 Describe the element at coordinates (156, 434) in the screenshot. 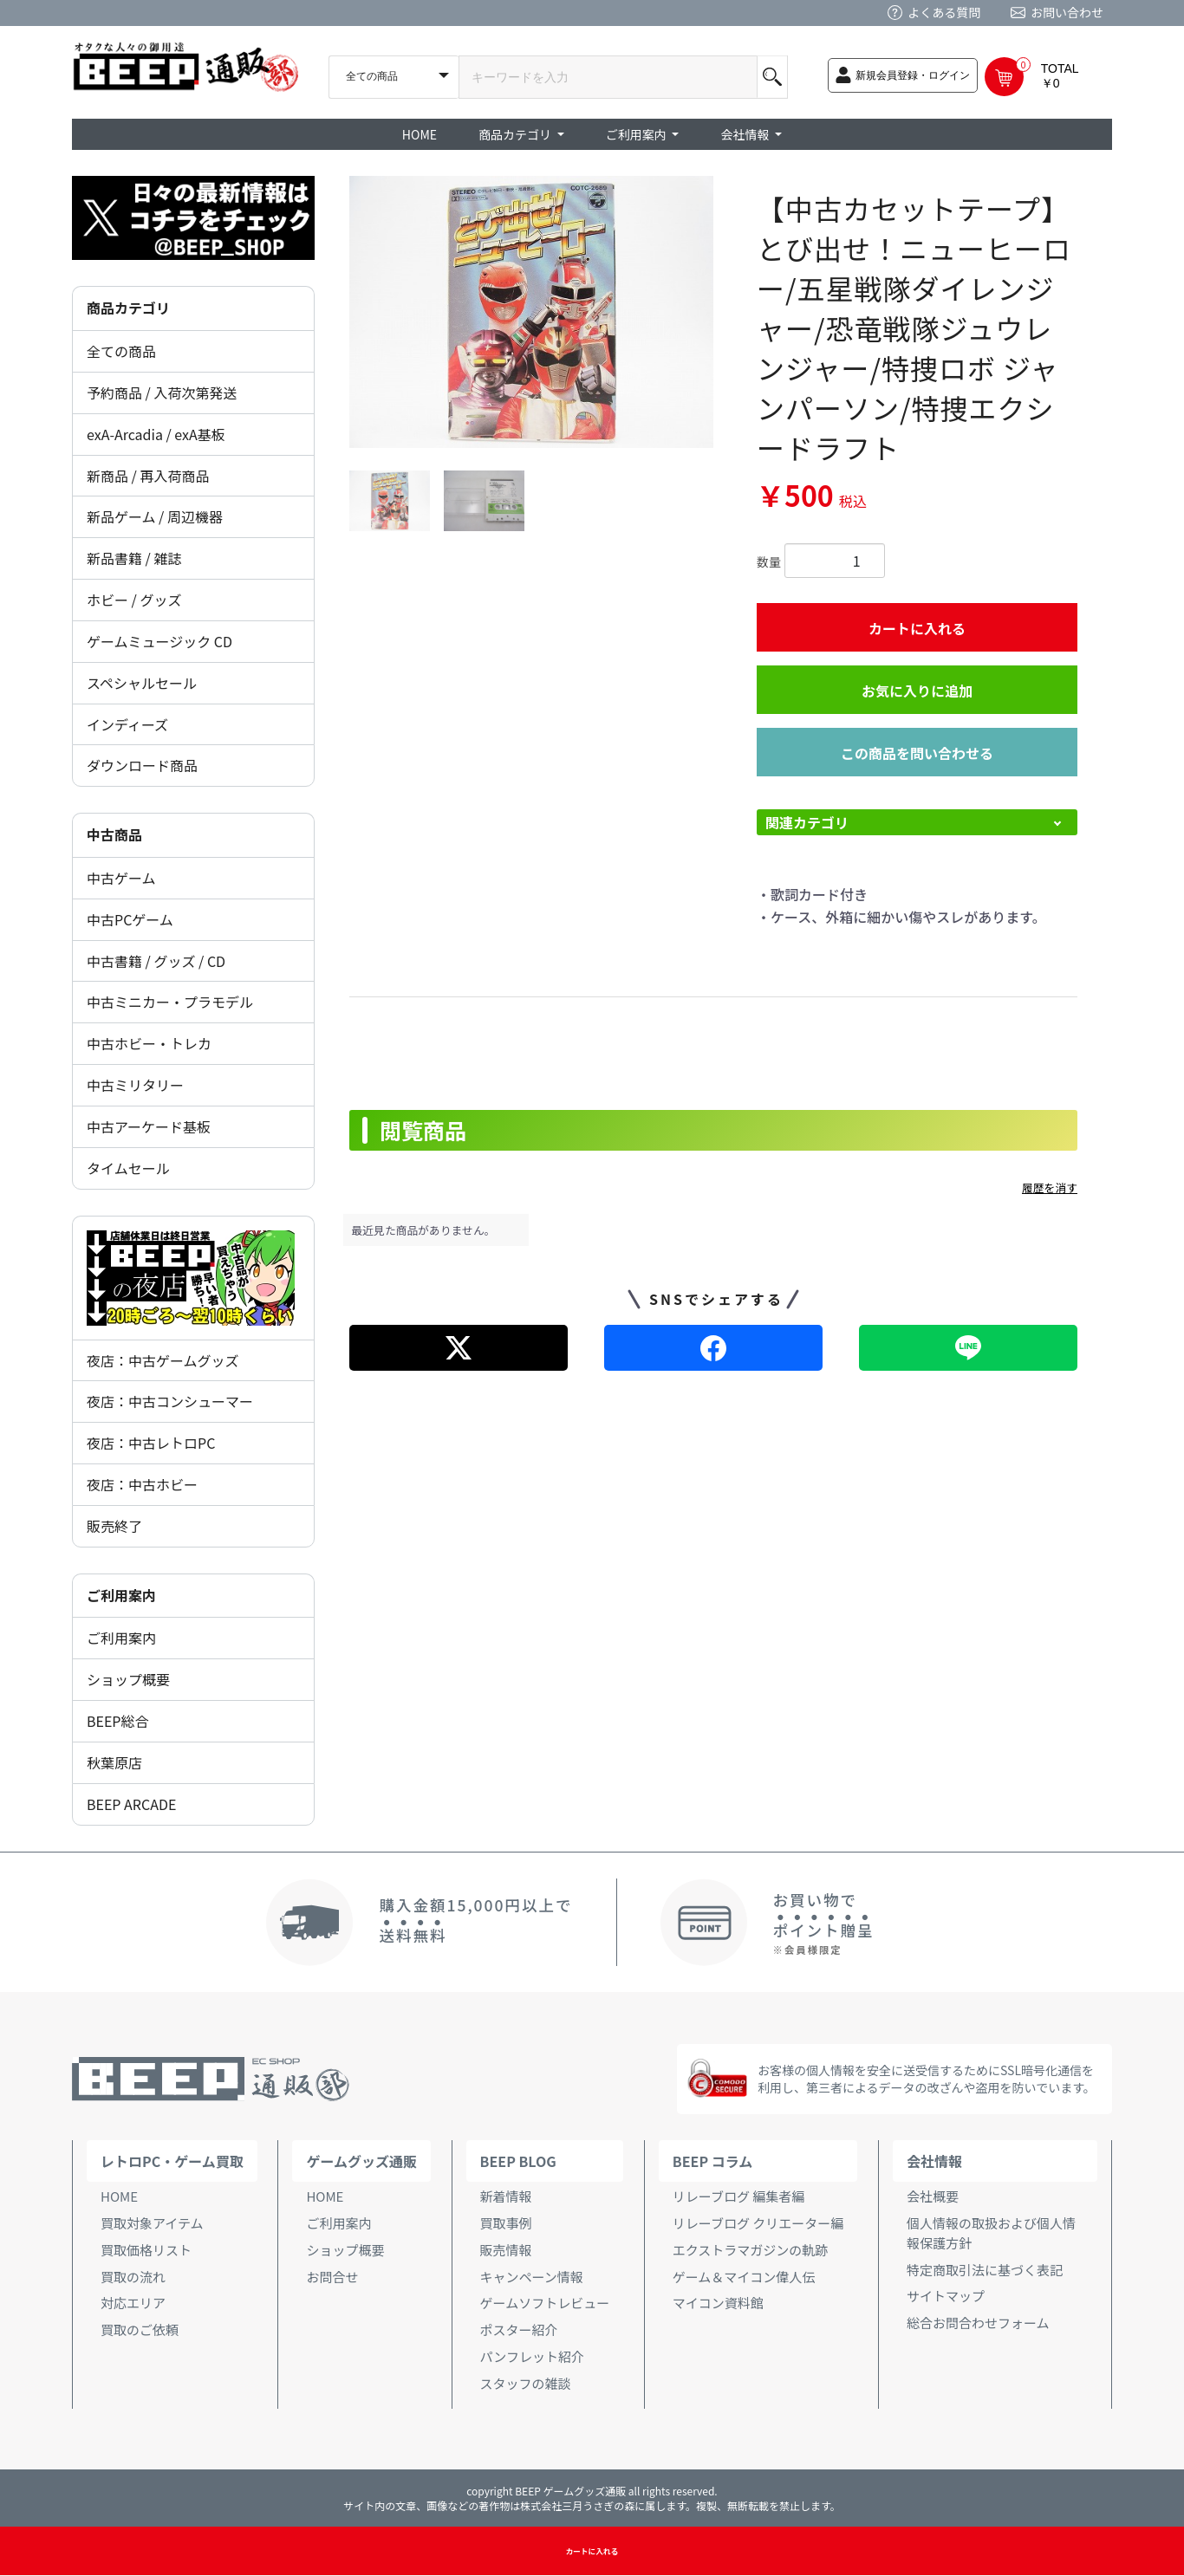

I see `exA-Arcadia / exA基板` at that location.